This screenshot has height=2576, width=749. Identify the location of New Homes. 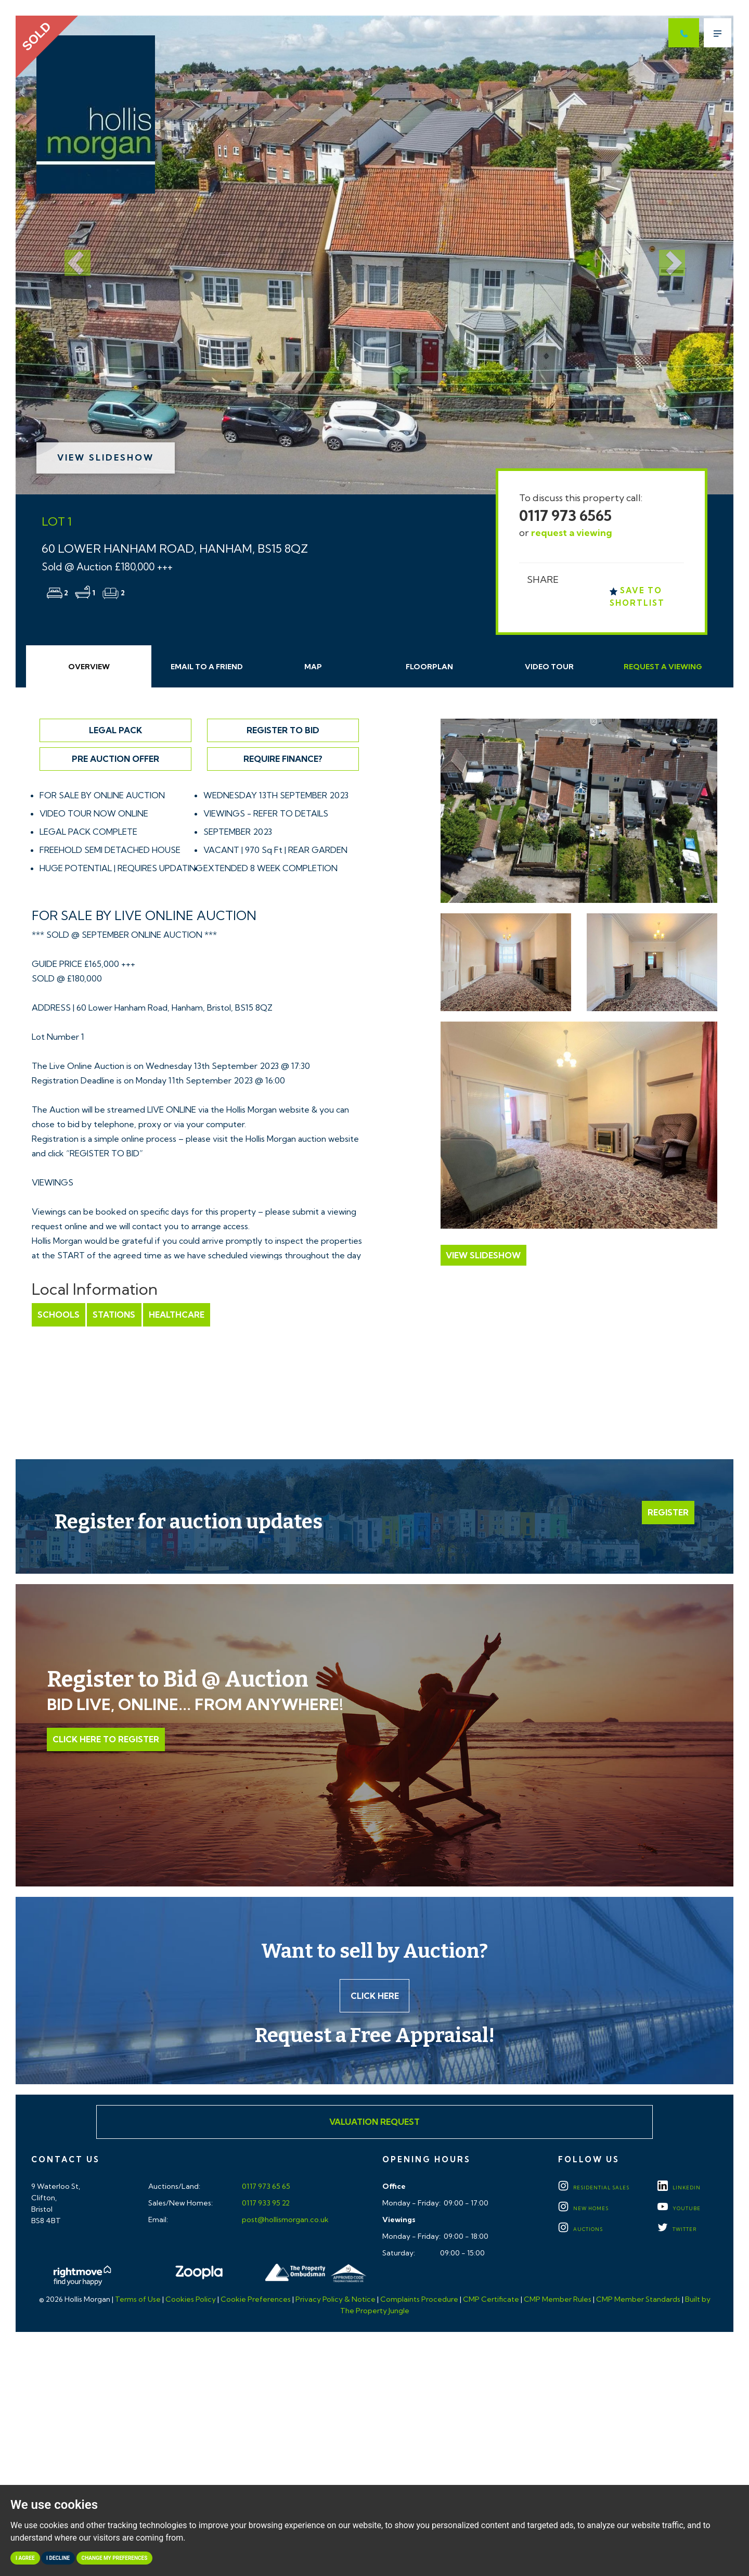
(583, 2209).